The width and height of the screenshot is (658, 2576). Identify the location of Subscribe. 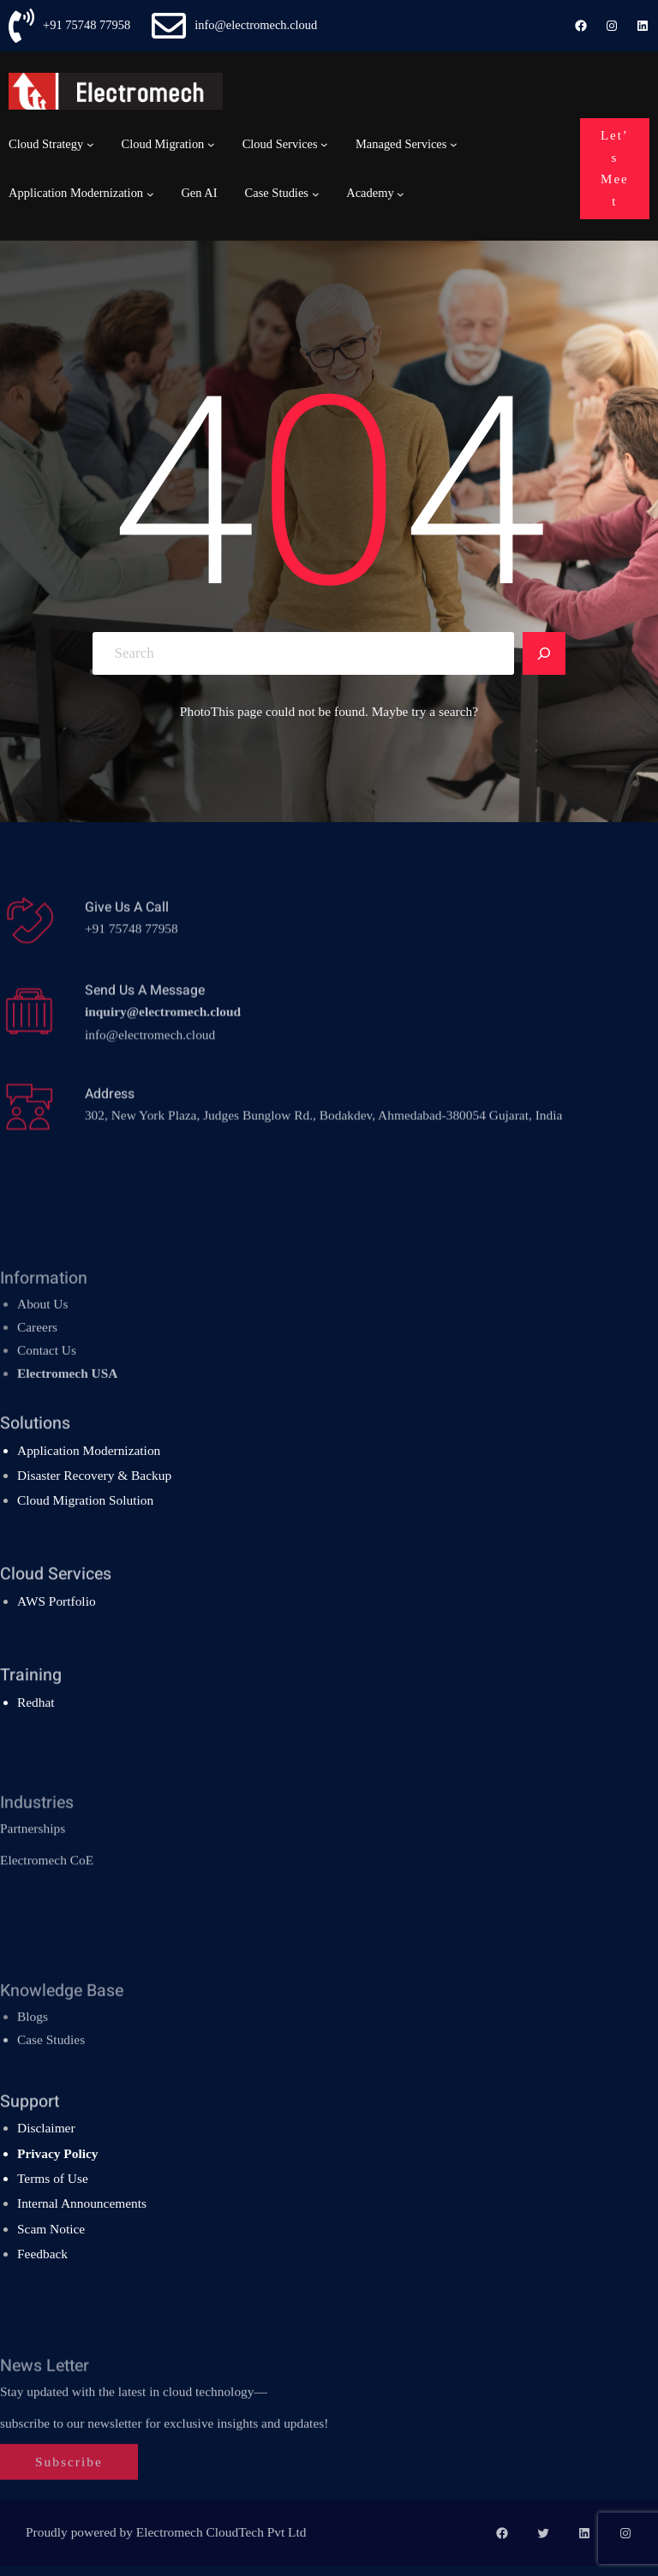
(69, 2506).